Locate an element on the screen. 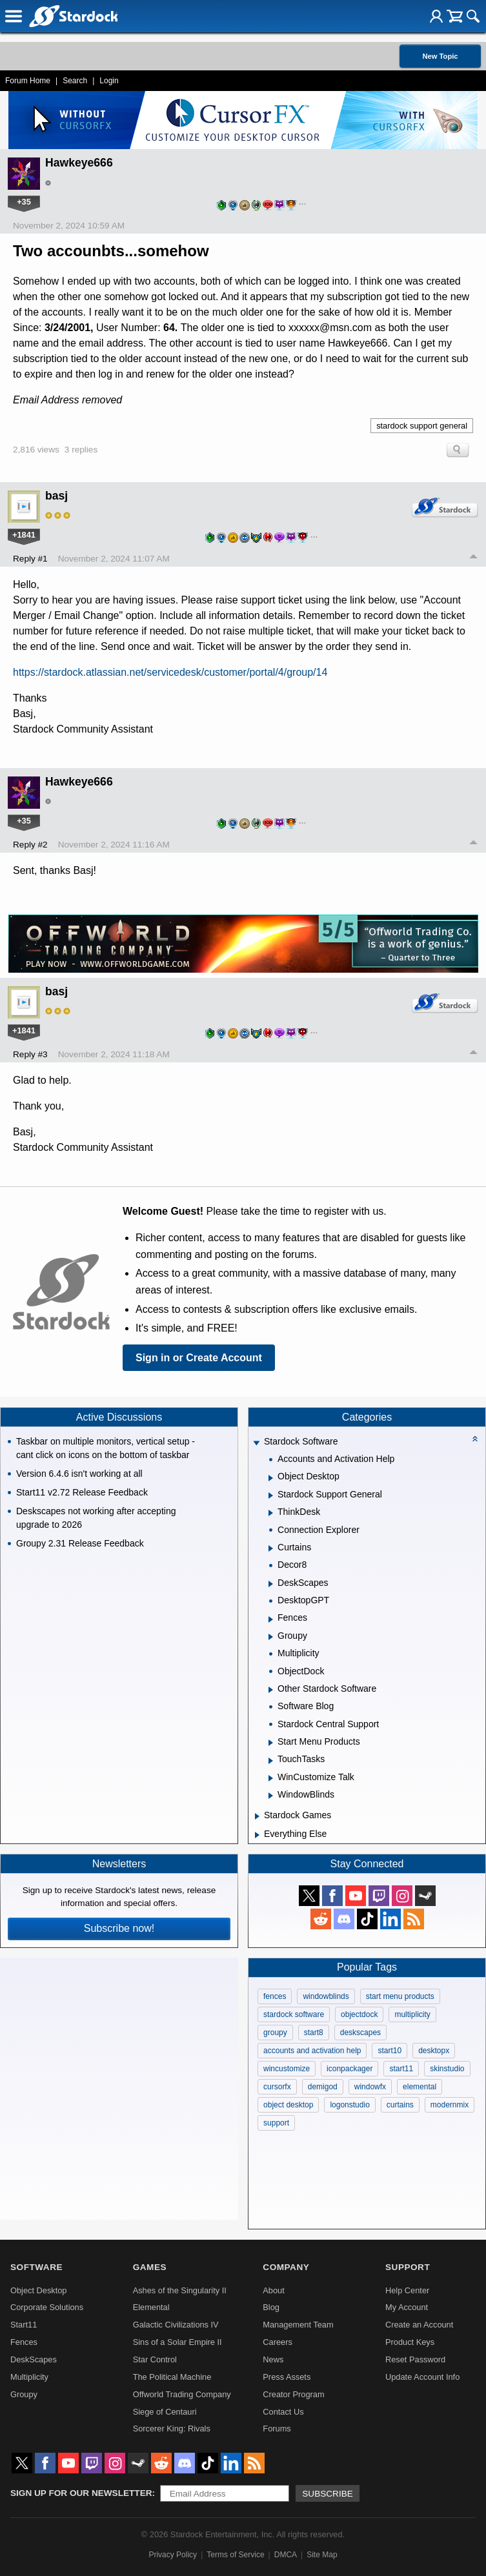 The height and width of the screenshot is (2576, 486). [Expand Fences] is located at coordinates (270, 1619).